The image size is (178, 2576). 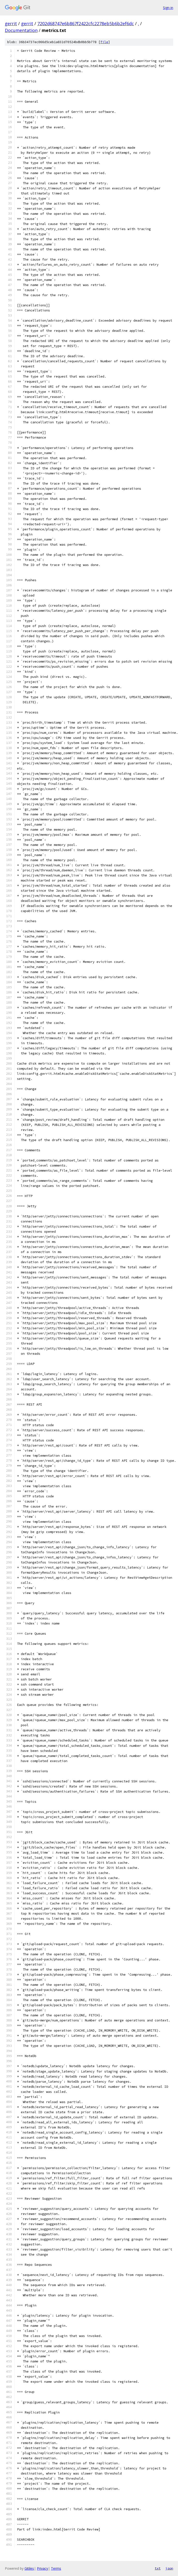 What do you see at coordinates (56, 2568) in the screenshot?
I see `Terms` at bounding box center [56, 2568].